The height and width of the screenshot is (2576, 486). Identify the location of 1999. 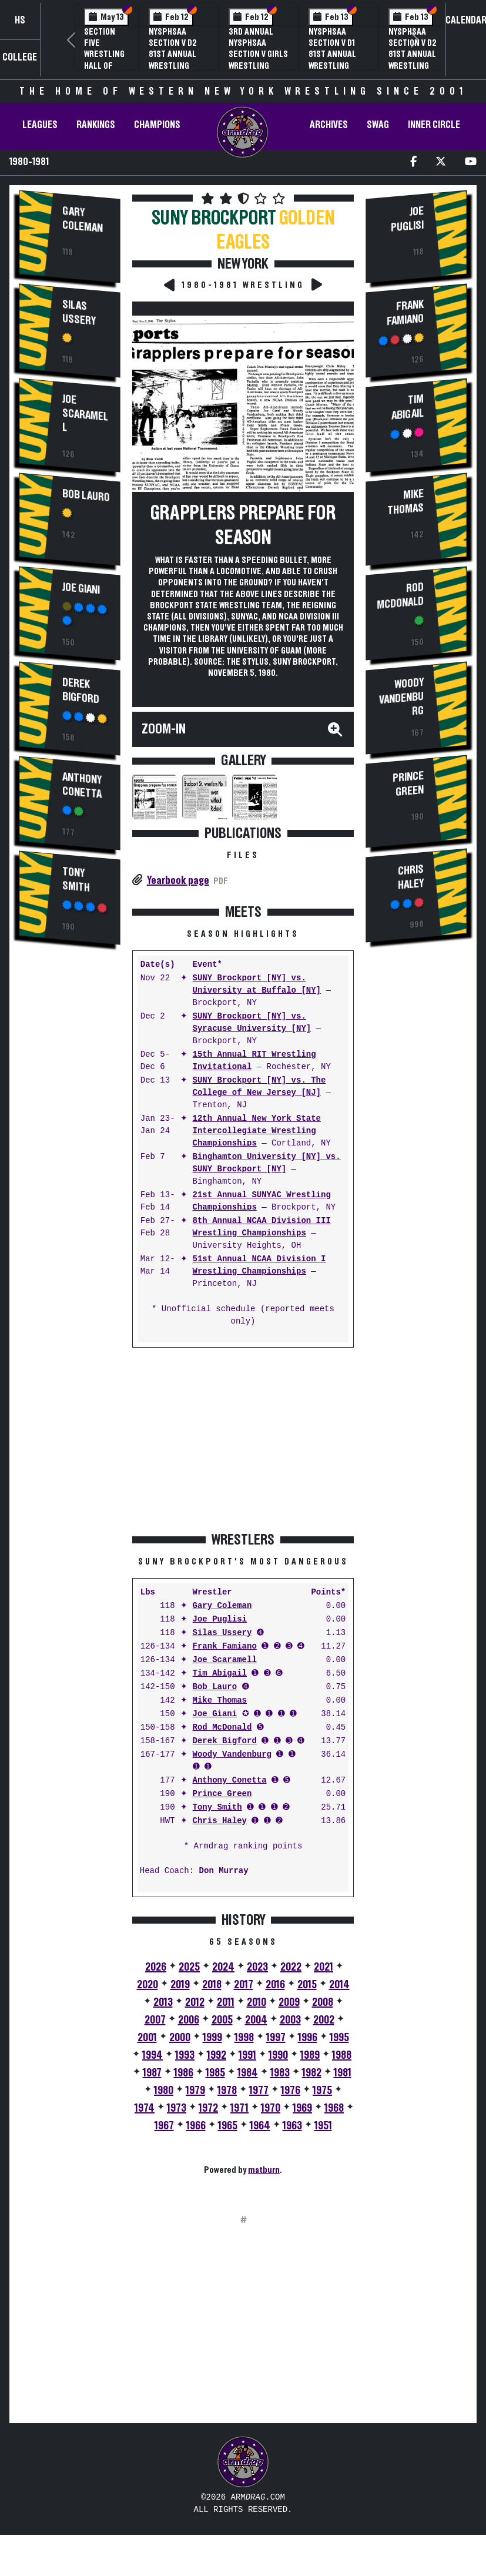
(212, 2038).